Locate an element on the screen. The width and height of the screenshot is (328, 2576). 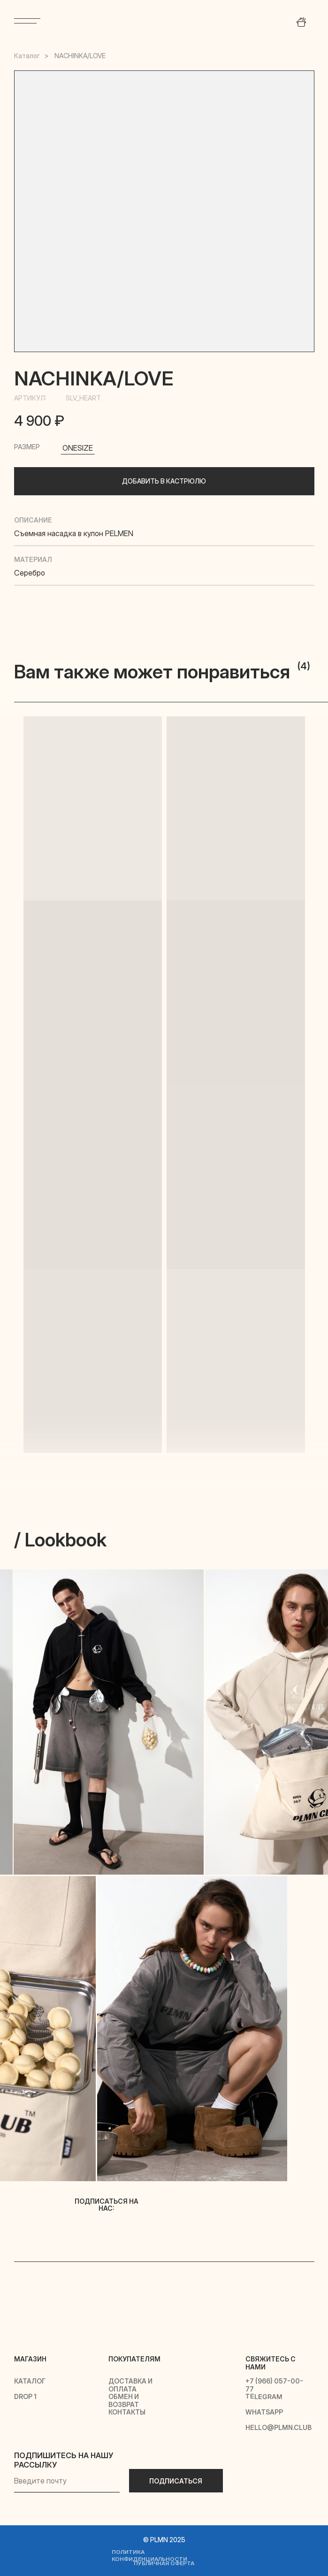
whatsapp is located at coordinates (264, 2412).